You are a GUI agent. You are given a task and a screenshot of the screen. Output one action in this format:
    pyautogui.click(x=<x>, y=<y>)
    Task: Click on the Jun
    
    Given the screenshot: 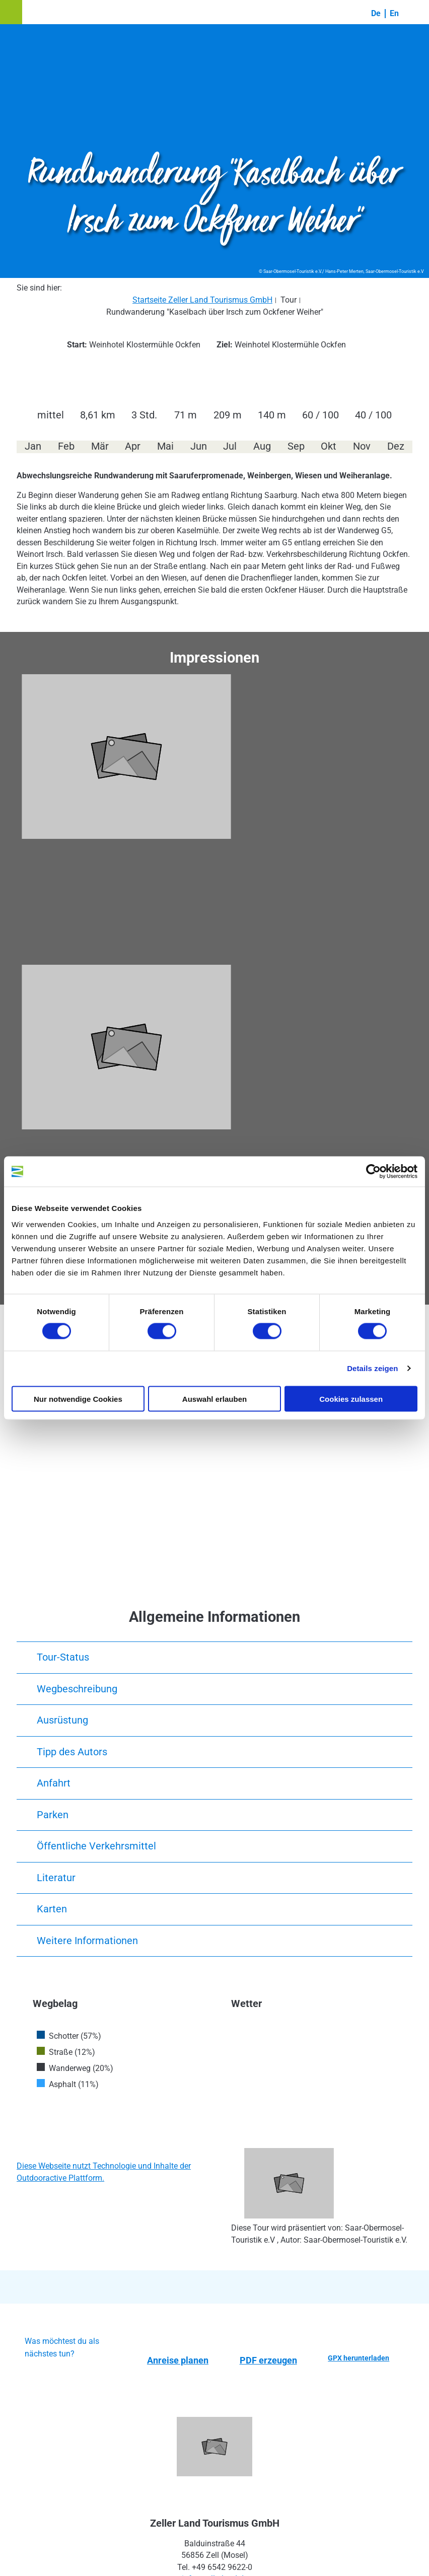 What is the action you would take?
    pyautogui.click(x=198, y=446)
    